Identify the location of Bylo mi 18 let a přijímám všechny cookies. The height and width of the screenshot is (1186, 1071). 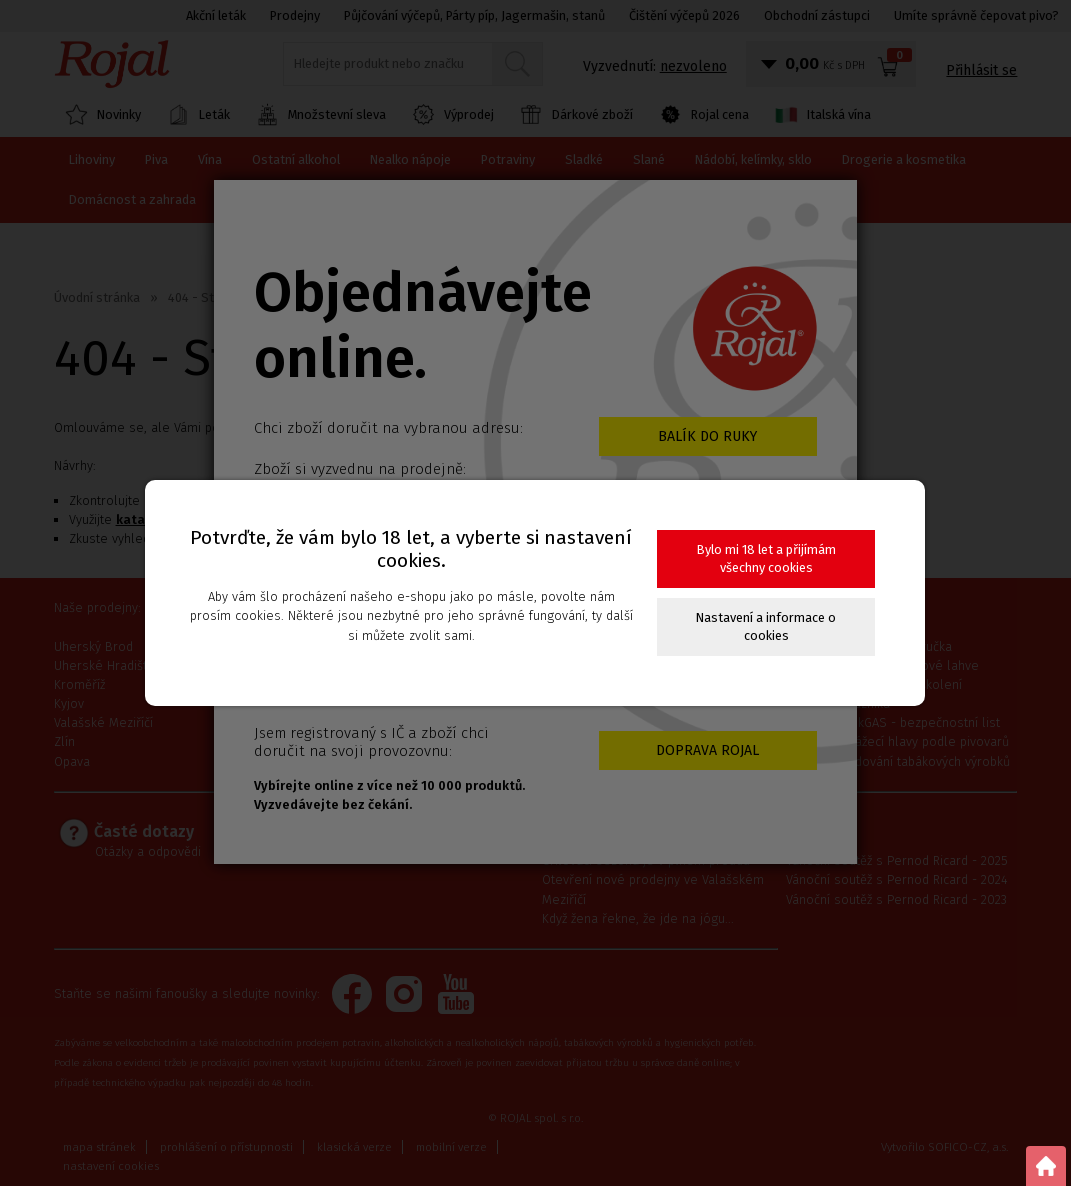
(766, 558).